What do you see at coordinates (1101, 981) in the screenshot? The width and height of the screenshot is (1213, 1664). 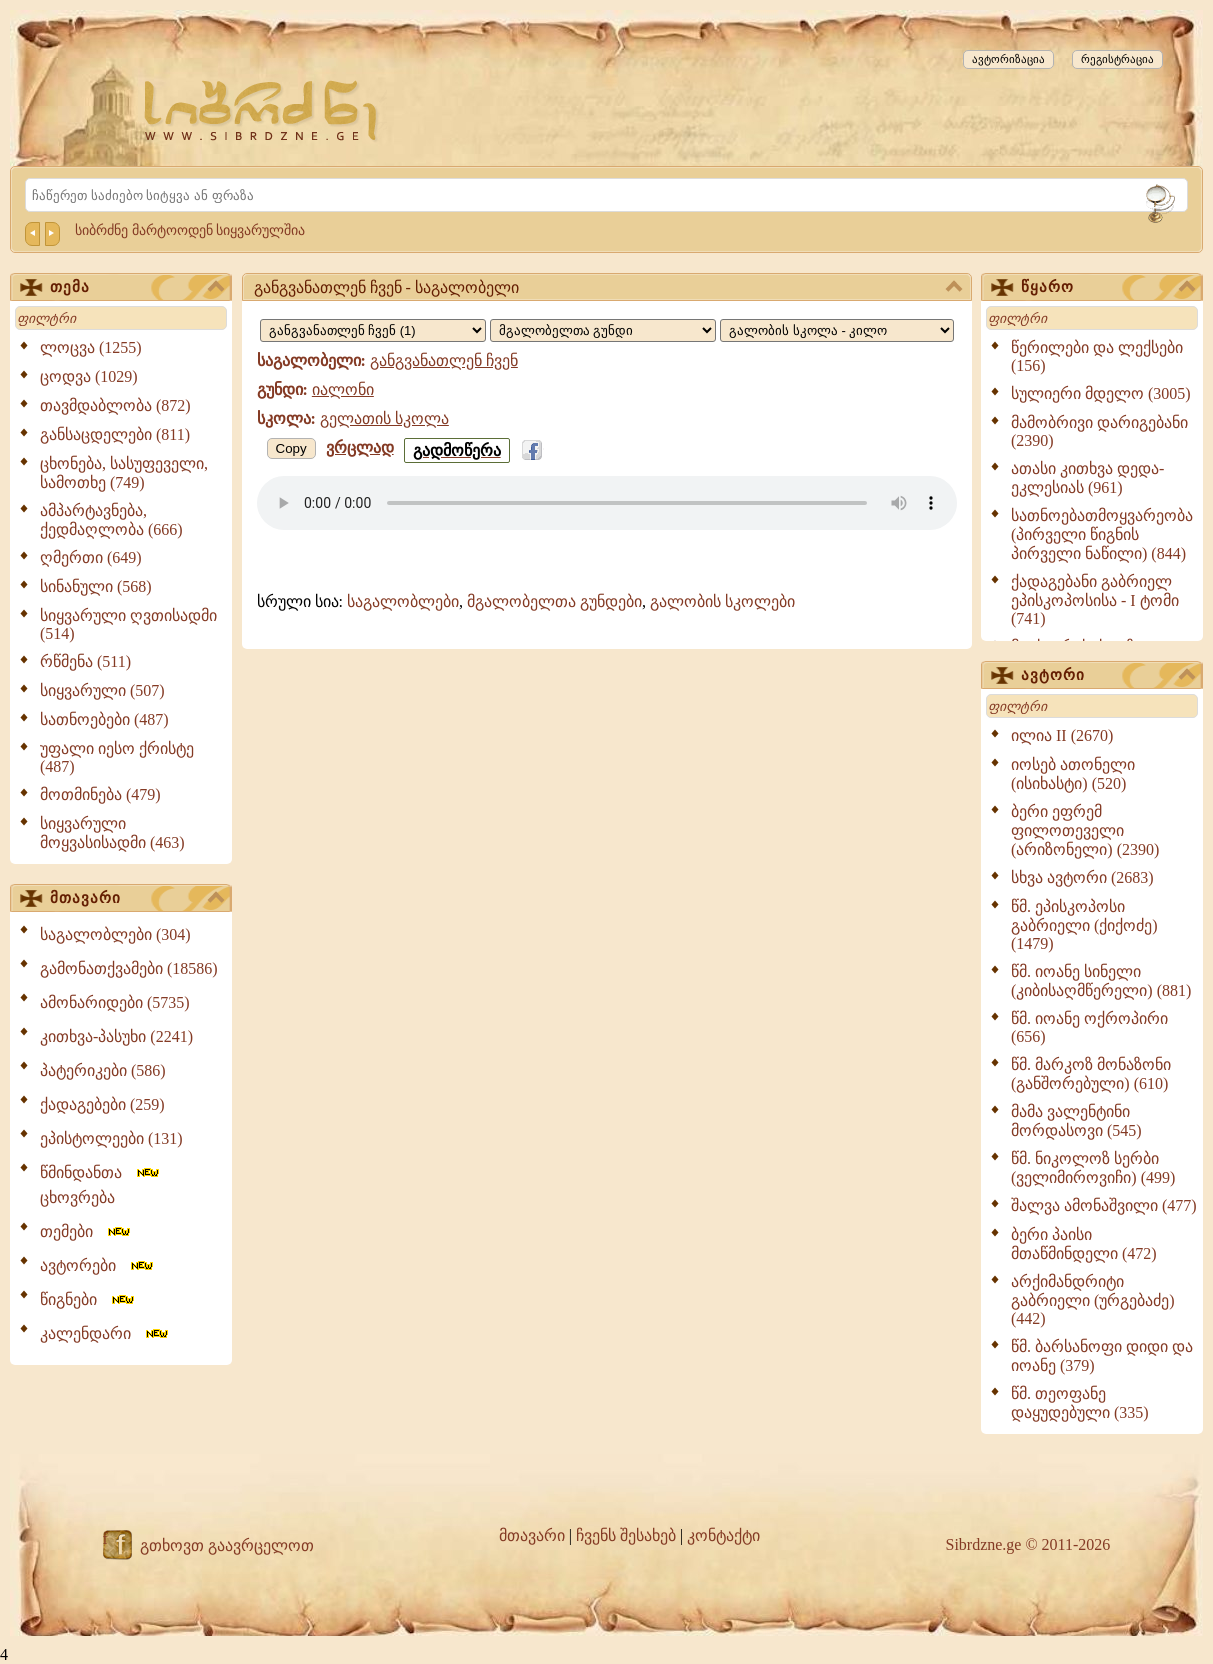 I see `წმ. იოანე სინელი (კიბისაღმწერელი) (881)` at bounding box center [1101, 981].